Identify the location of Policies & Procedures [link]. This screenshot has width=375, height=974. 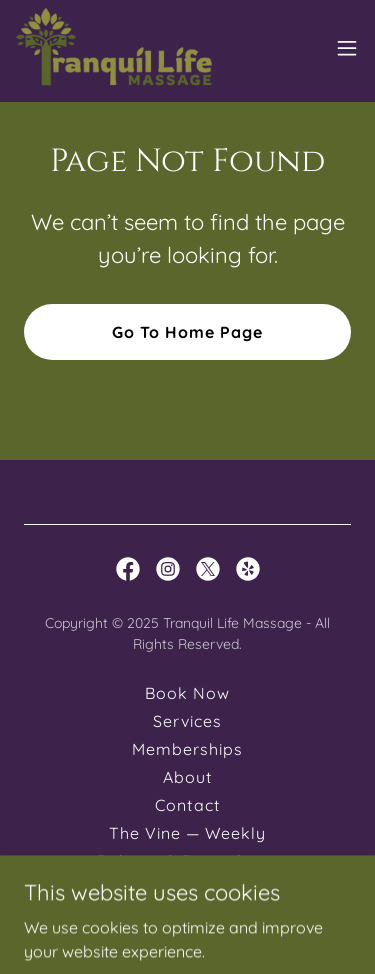
(187, 861).